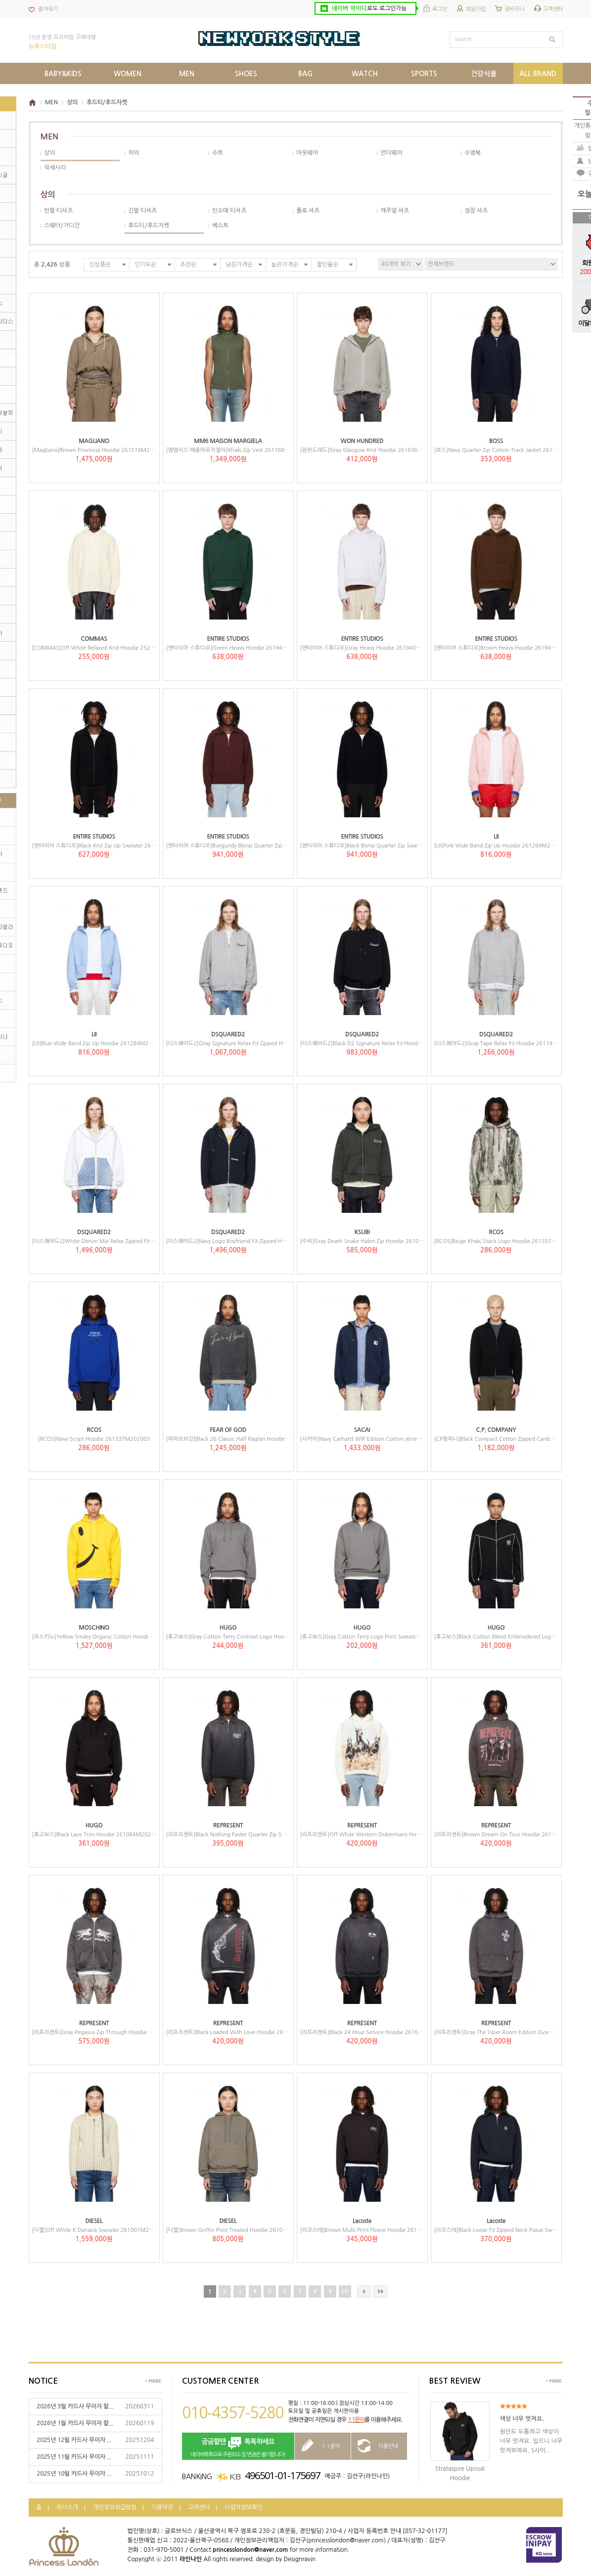 This screenshot has height=2576, width=591. I want to click on 인기도순, so click(145, 264).